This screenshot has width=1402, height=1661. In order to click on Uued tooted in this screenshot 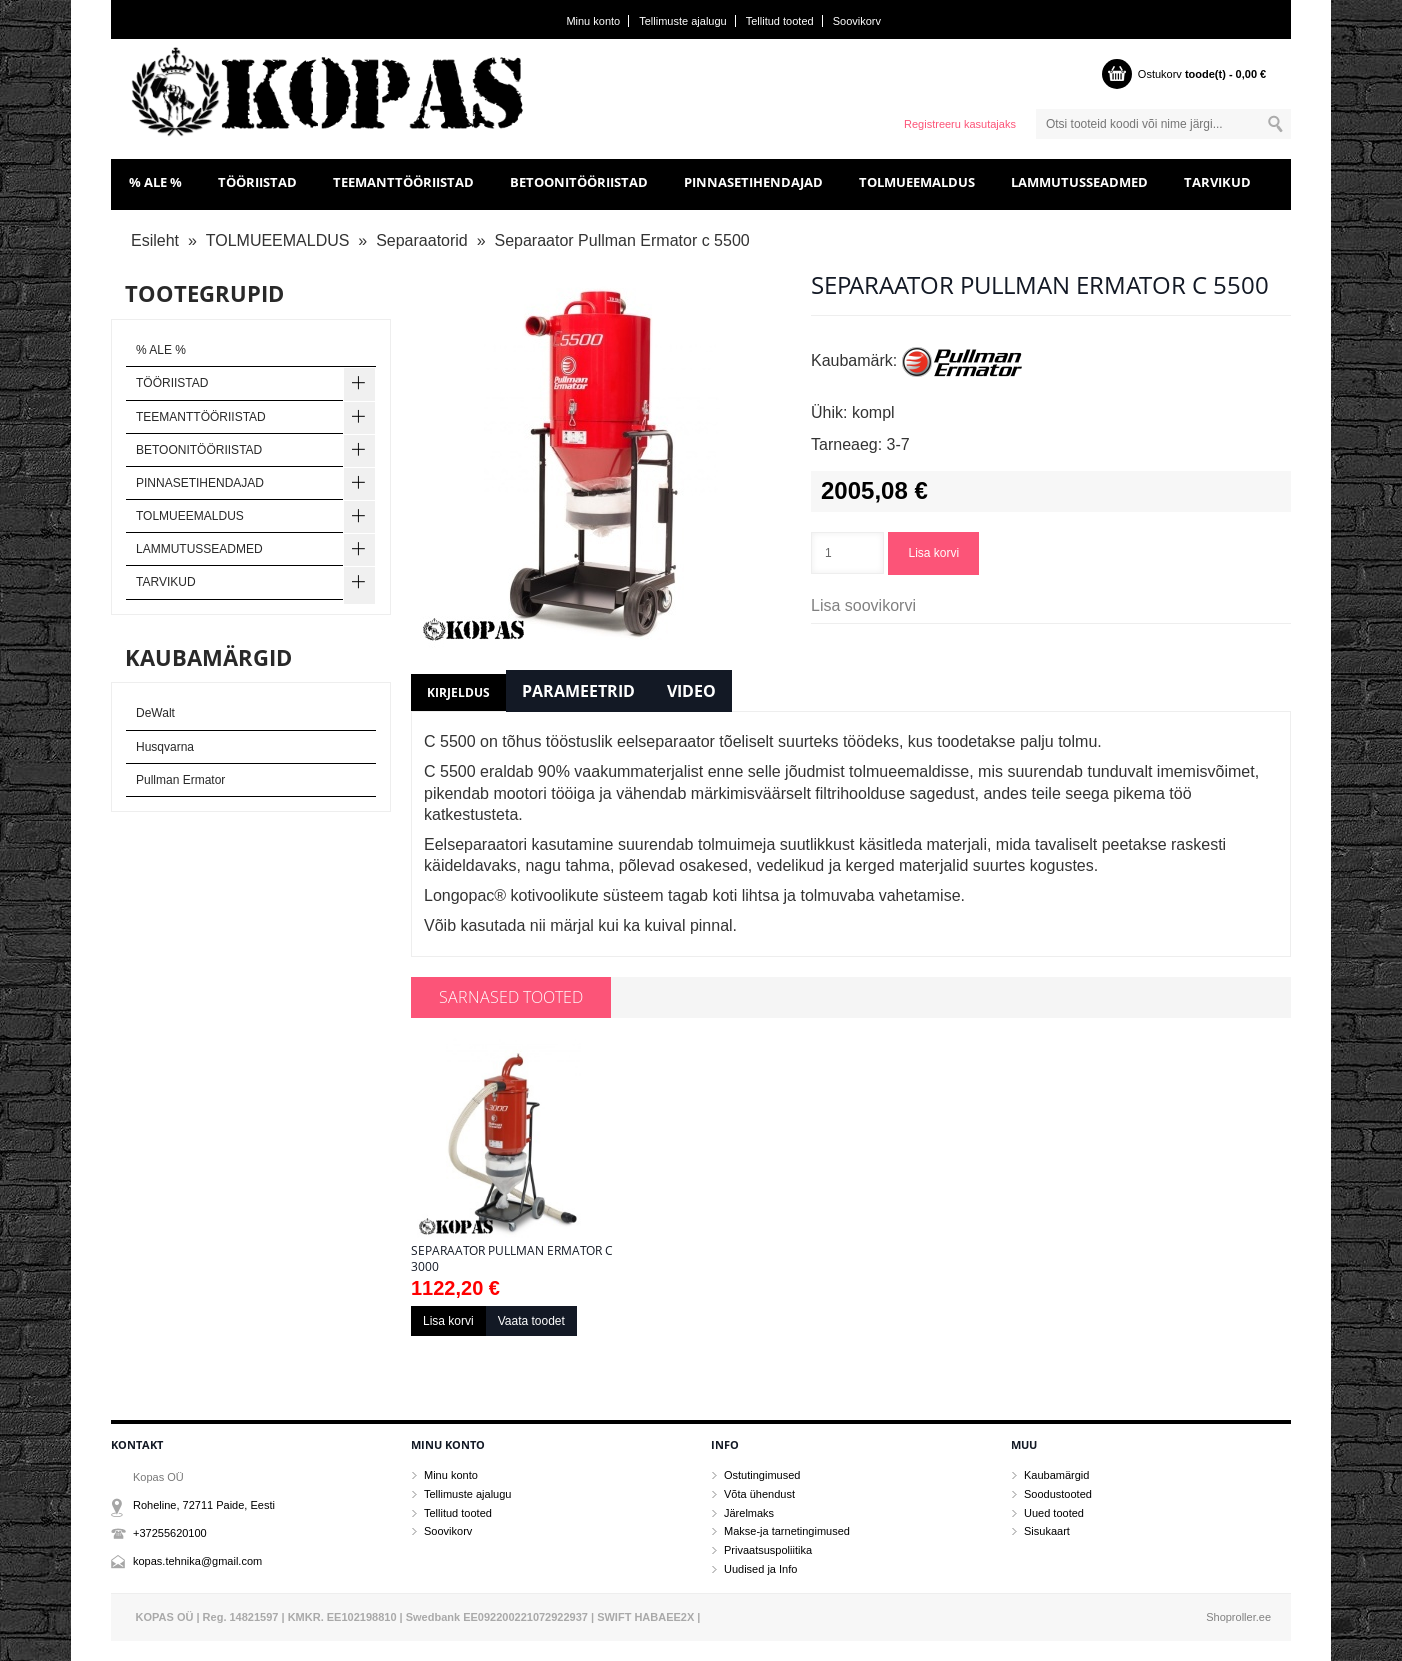, I will do `click(1054, 1513)`.